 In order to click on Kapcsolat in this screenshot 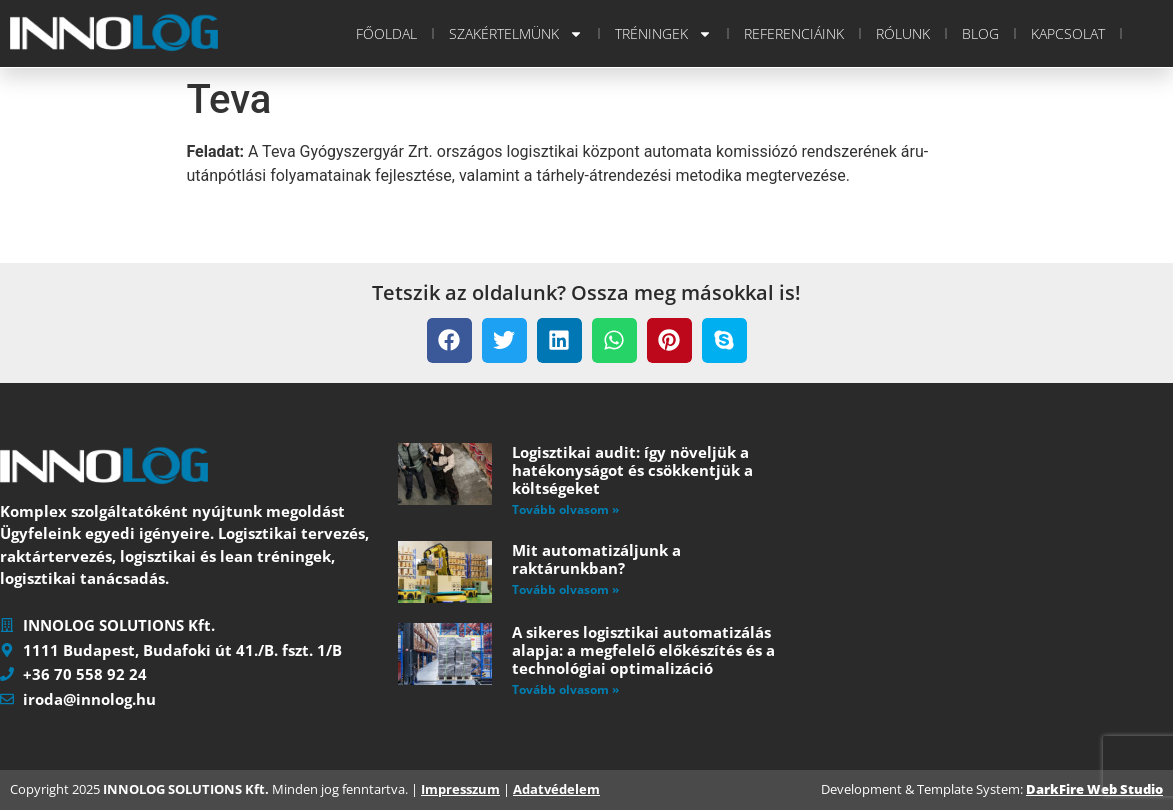, I will do `click(1068, 33)`.